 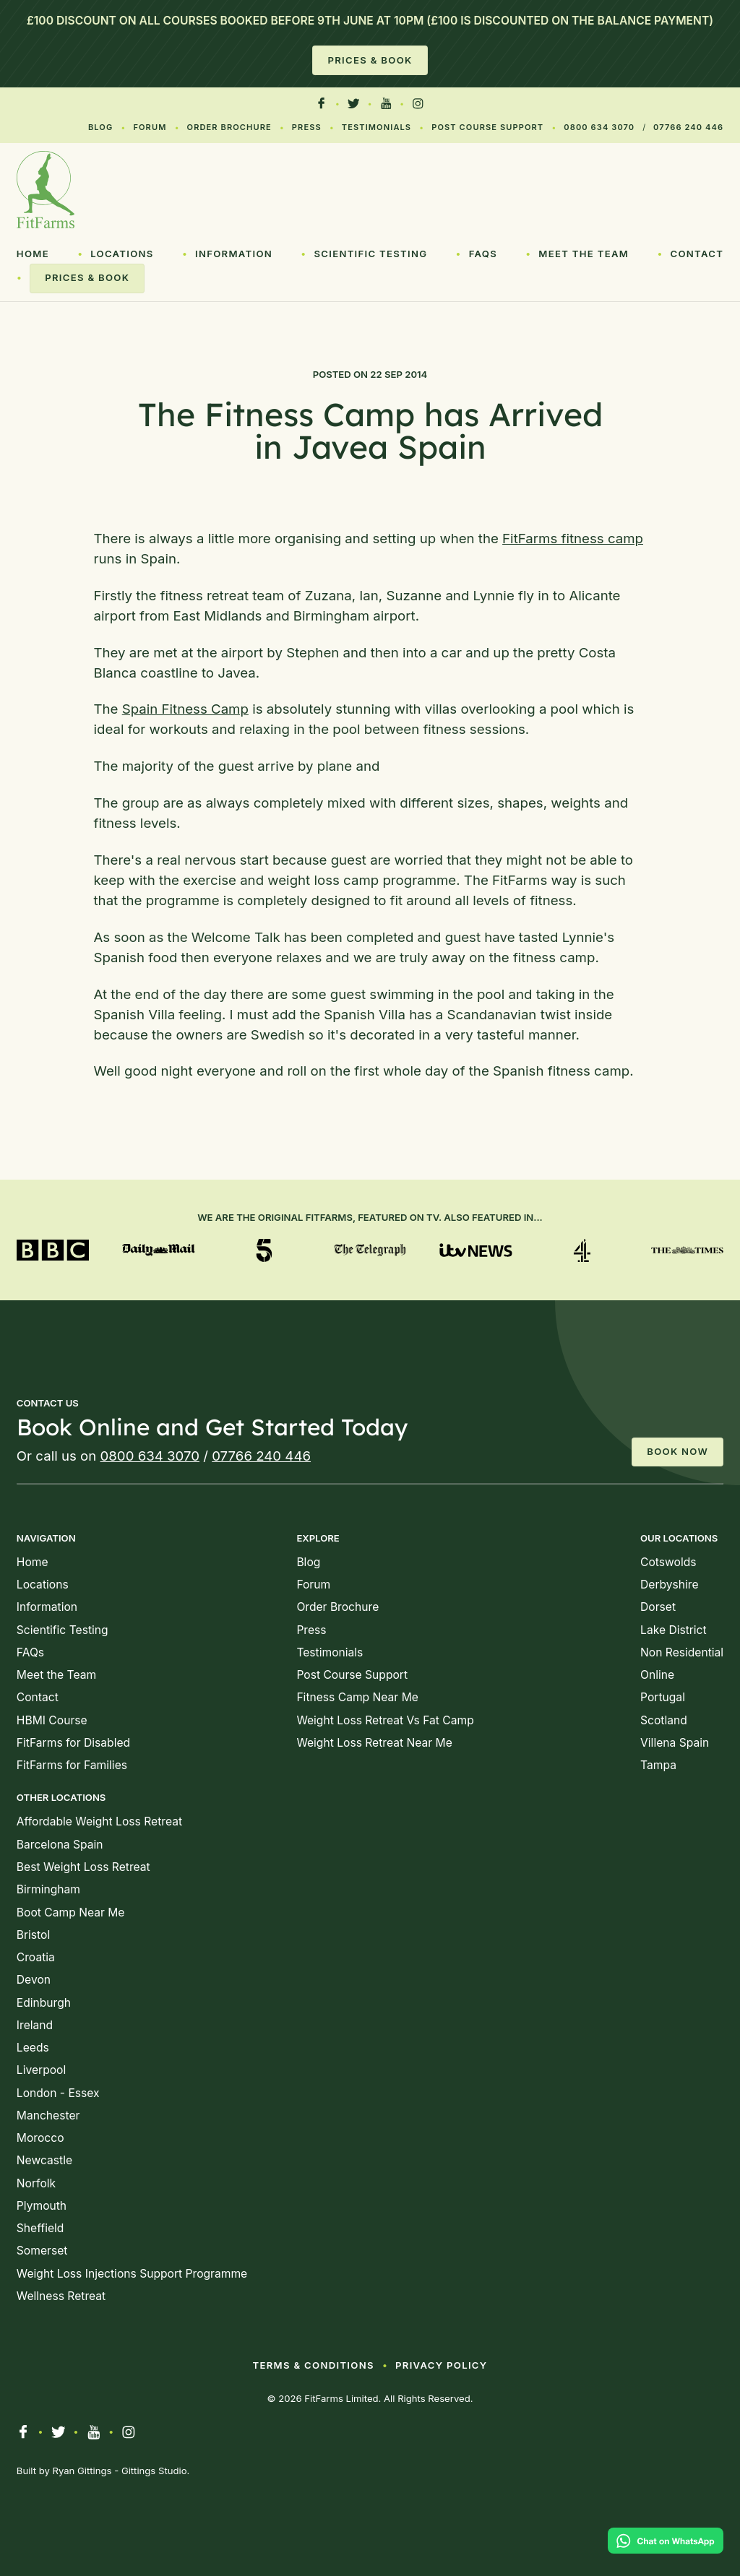 What do you see at coordinates (384, 1720) in the screenshot?
I see `Weight Loss Retreat Vs Fat Camp` at bounding box center [384, 1720].